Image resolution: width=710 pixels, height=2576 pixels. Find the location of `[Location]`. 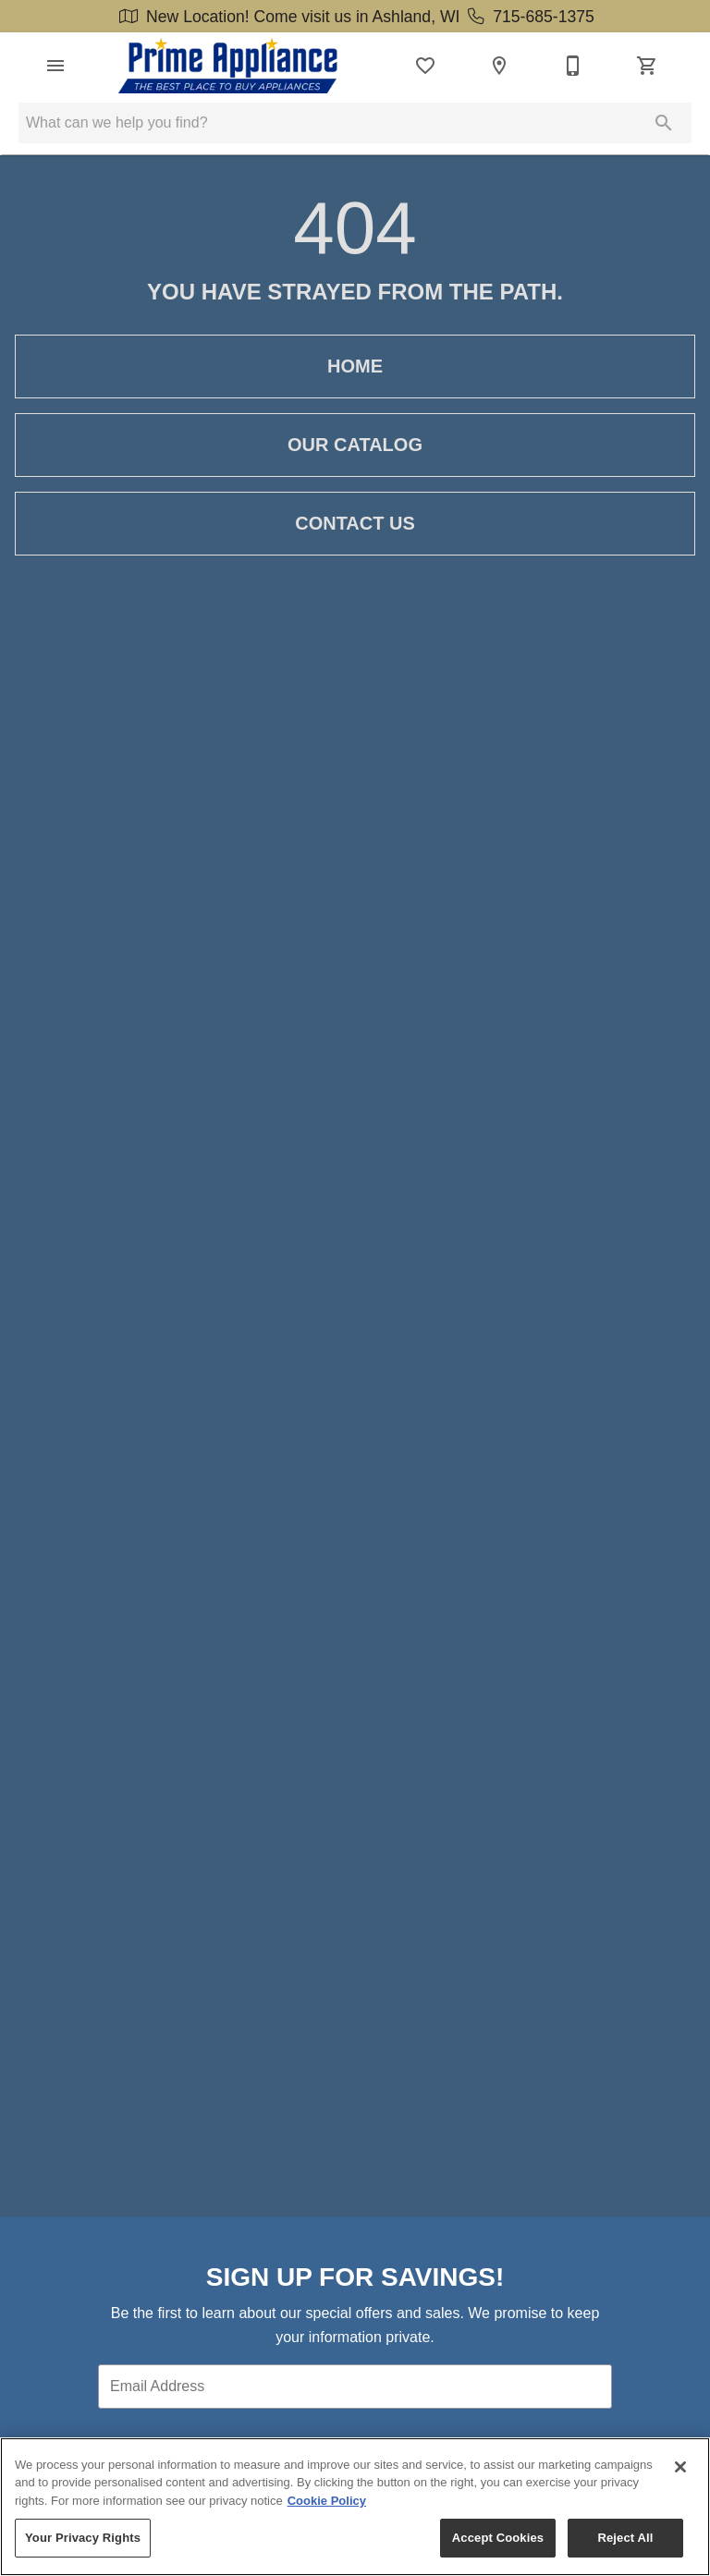

[Location] is located at coordinates (499, 65).